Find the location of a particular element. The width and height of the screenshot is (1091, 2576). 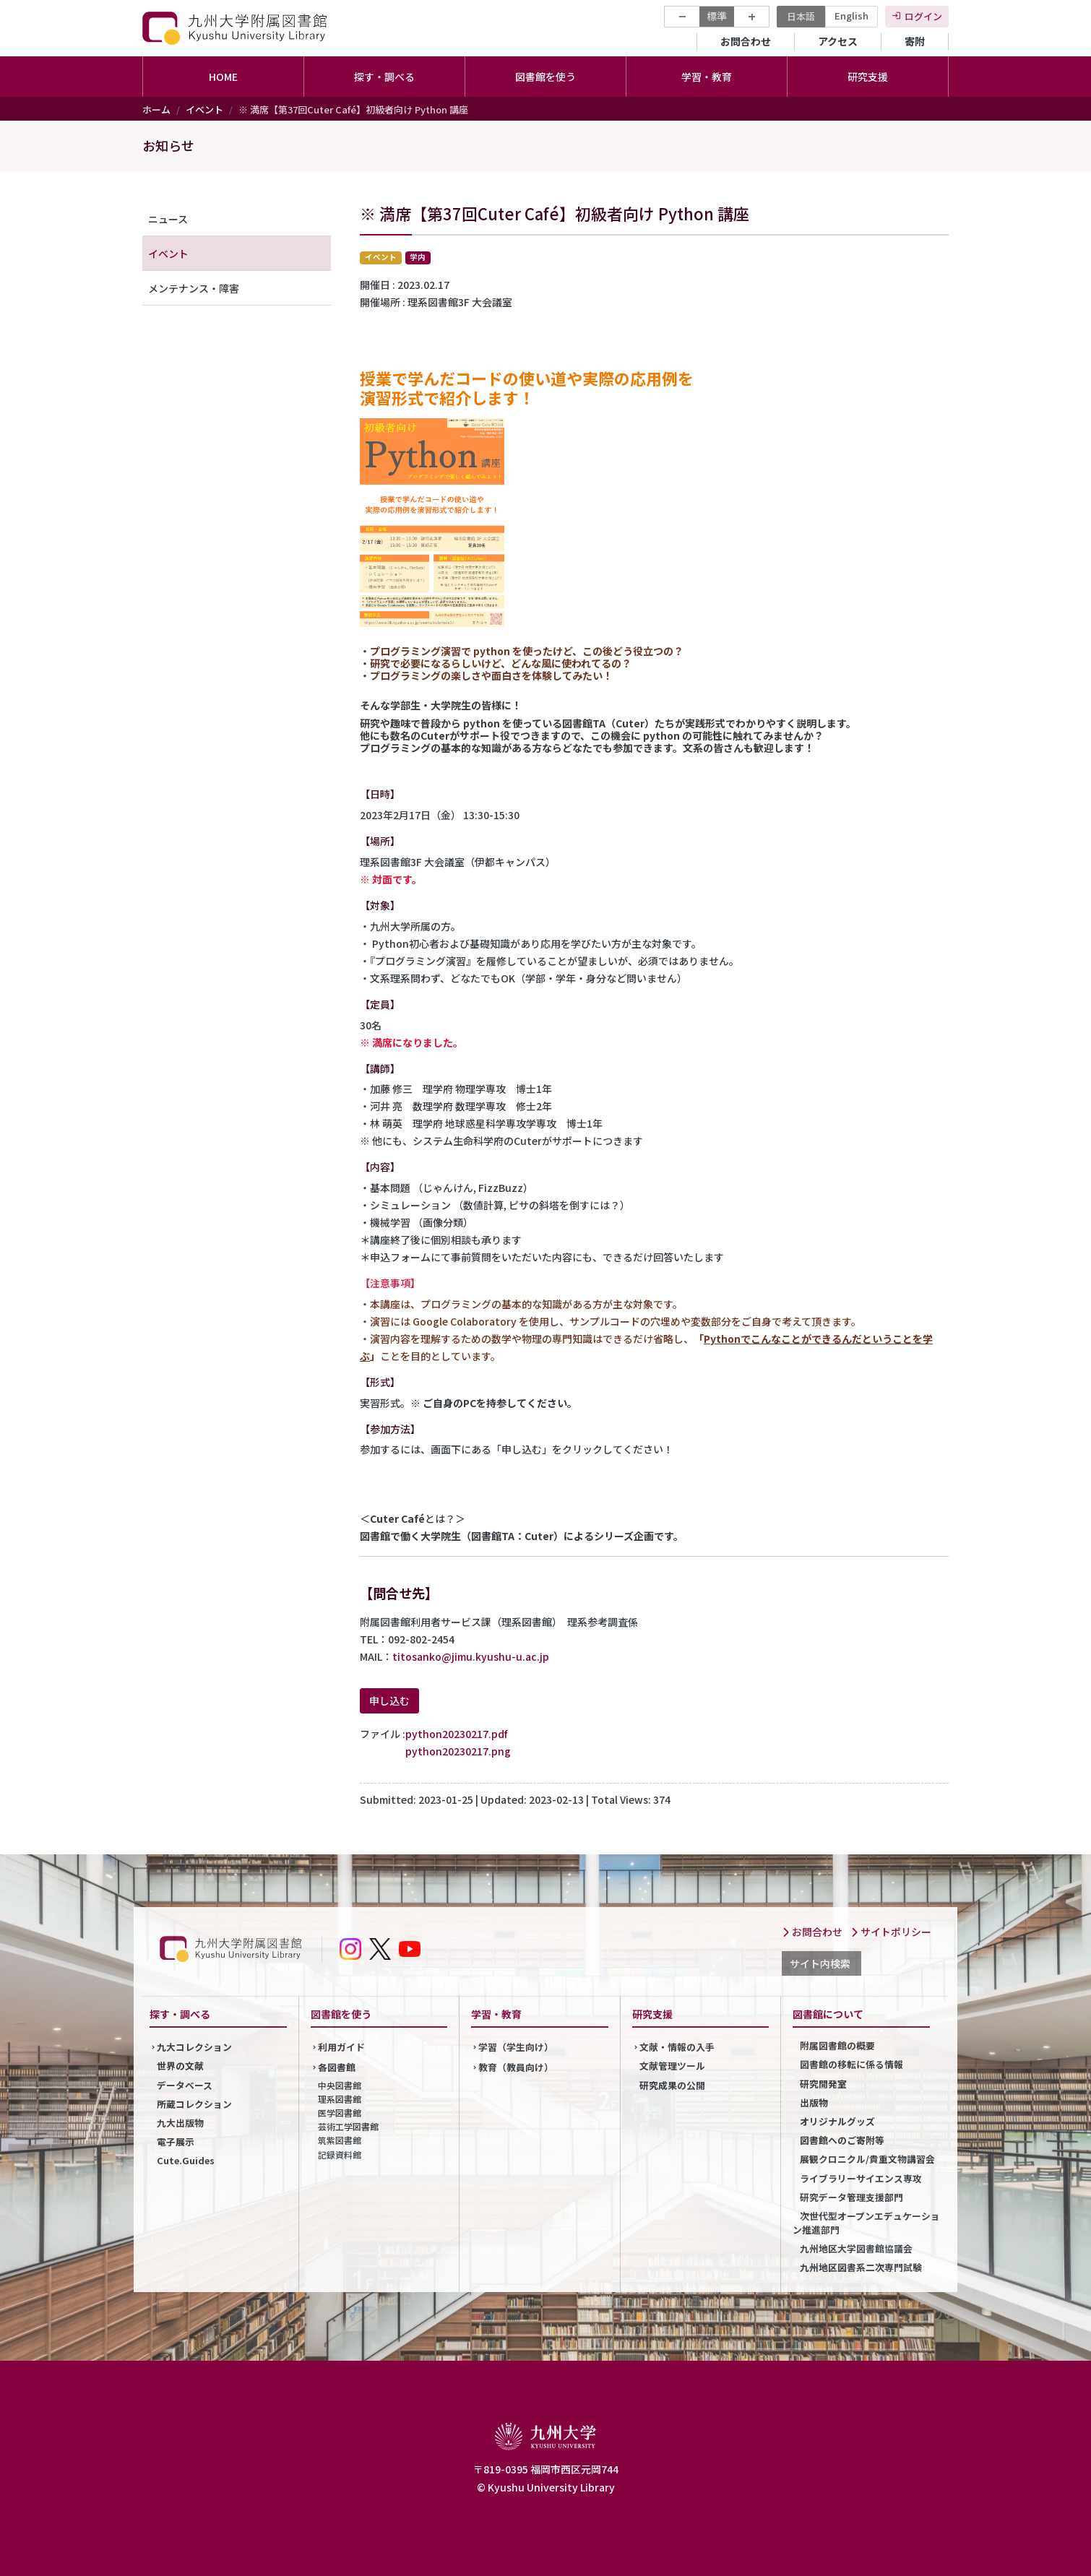

電子展示 is located at coordinates (175, 2141).